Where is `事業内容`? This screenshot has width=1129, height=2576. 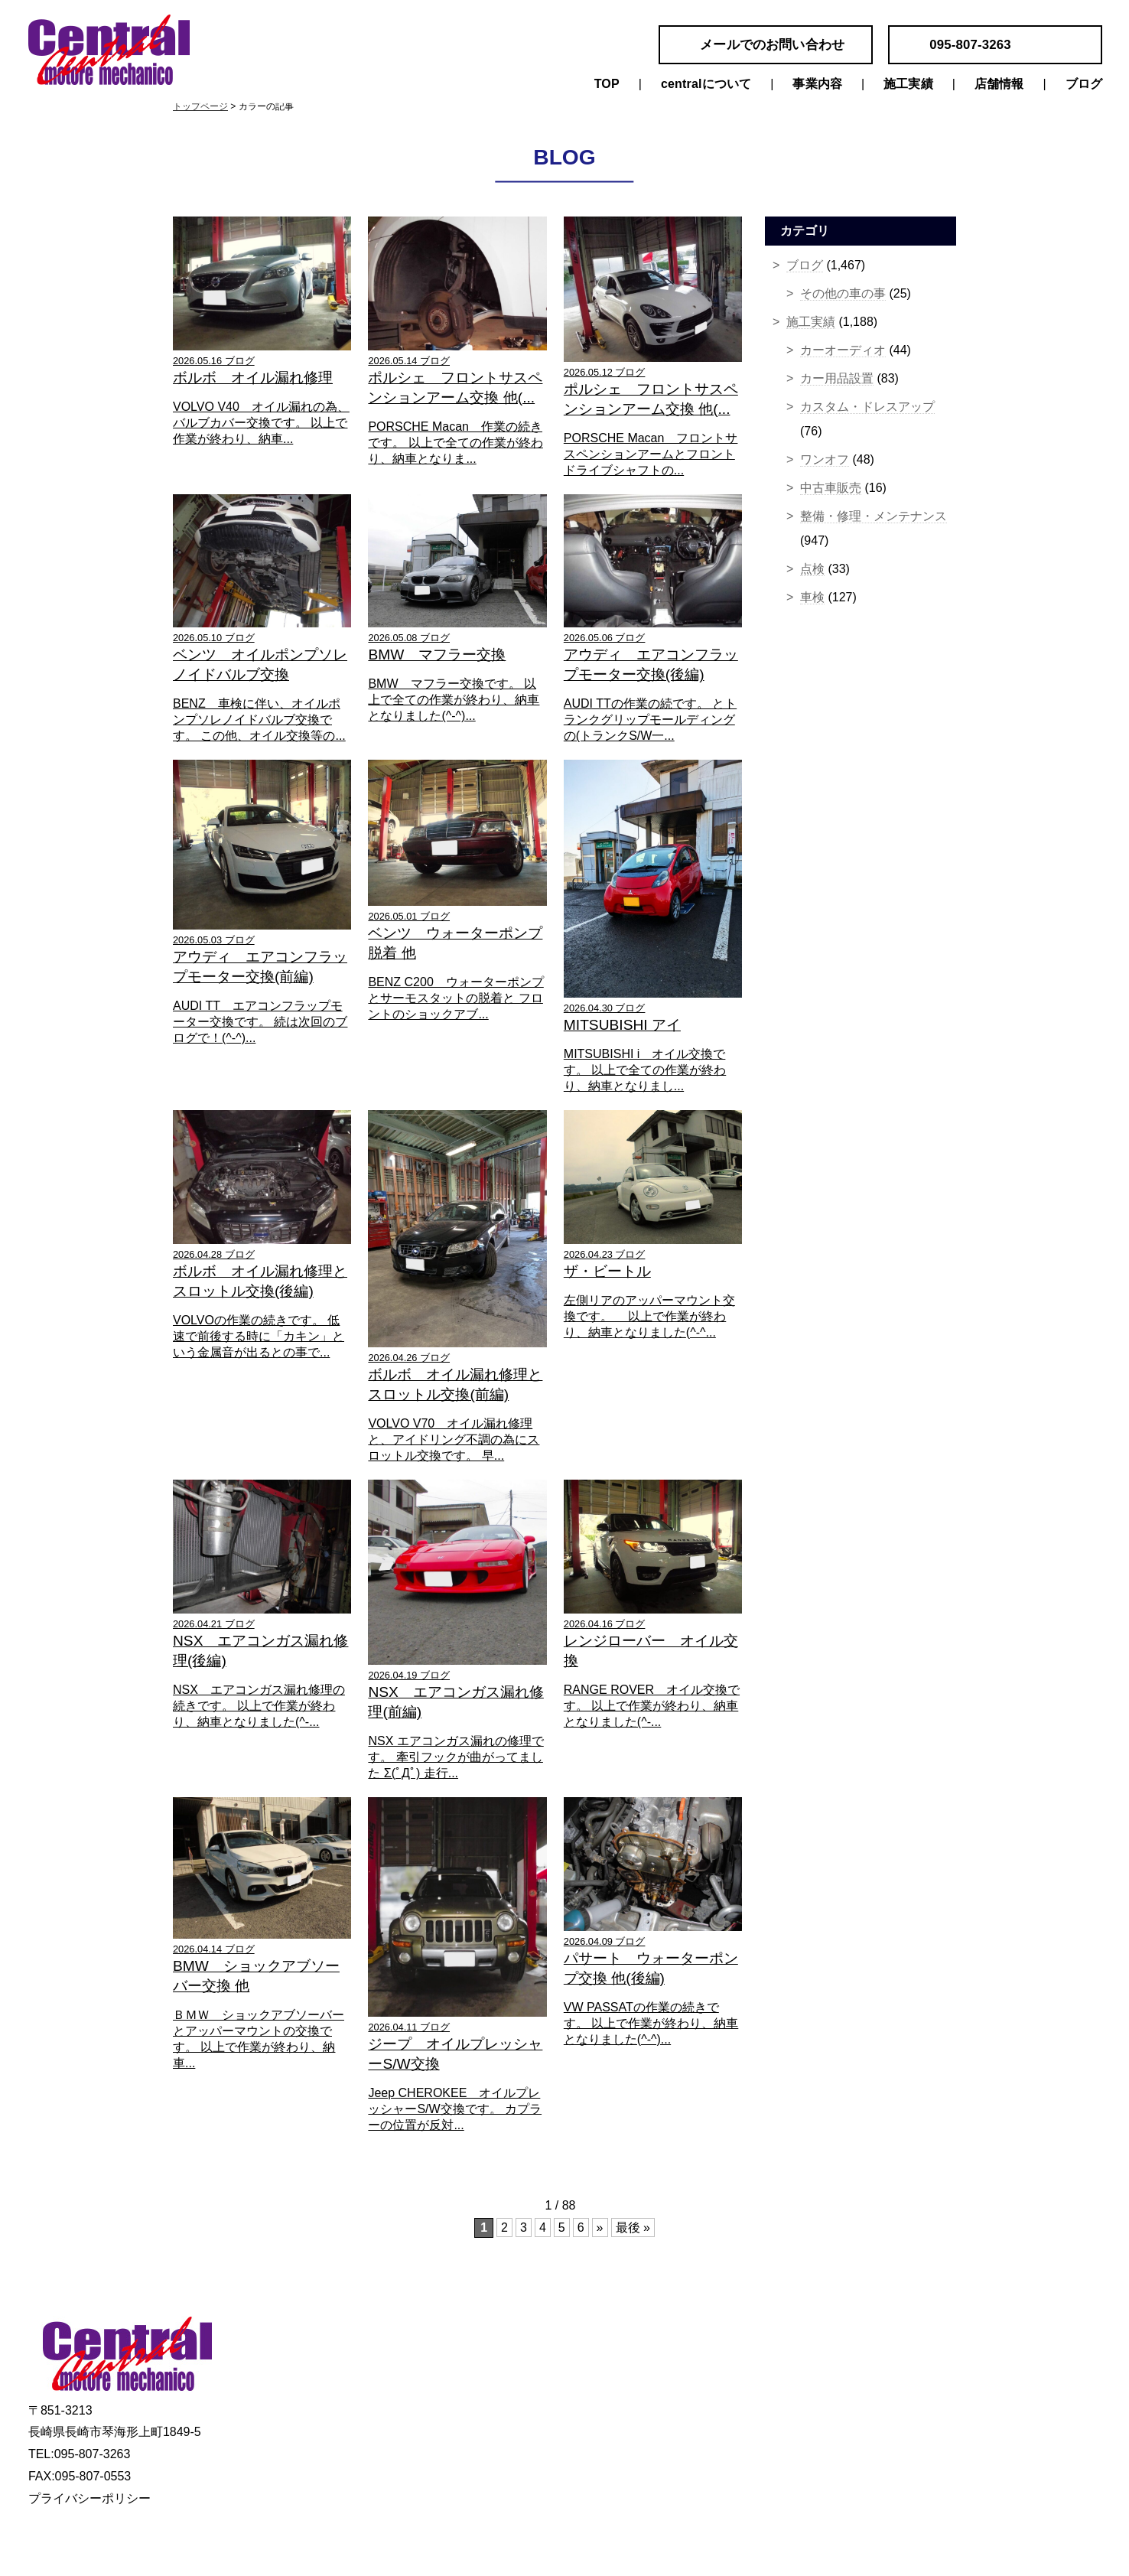 事業内容 is located at coordinates (817, 83).